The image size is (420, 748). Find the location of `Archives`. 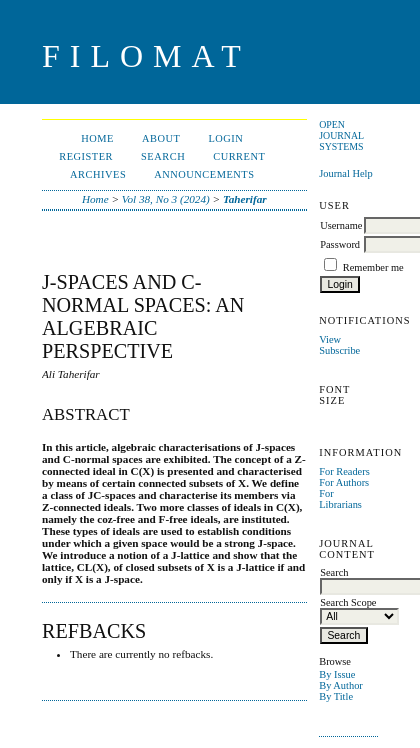

Archives is located at coordinates (98, 174).